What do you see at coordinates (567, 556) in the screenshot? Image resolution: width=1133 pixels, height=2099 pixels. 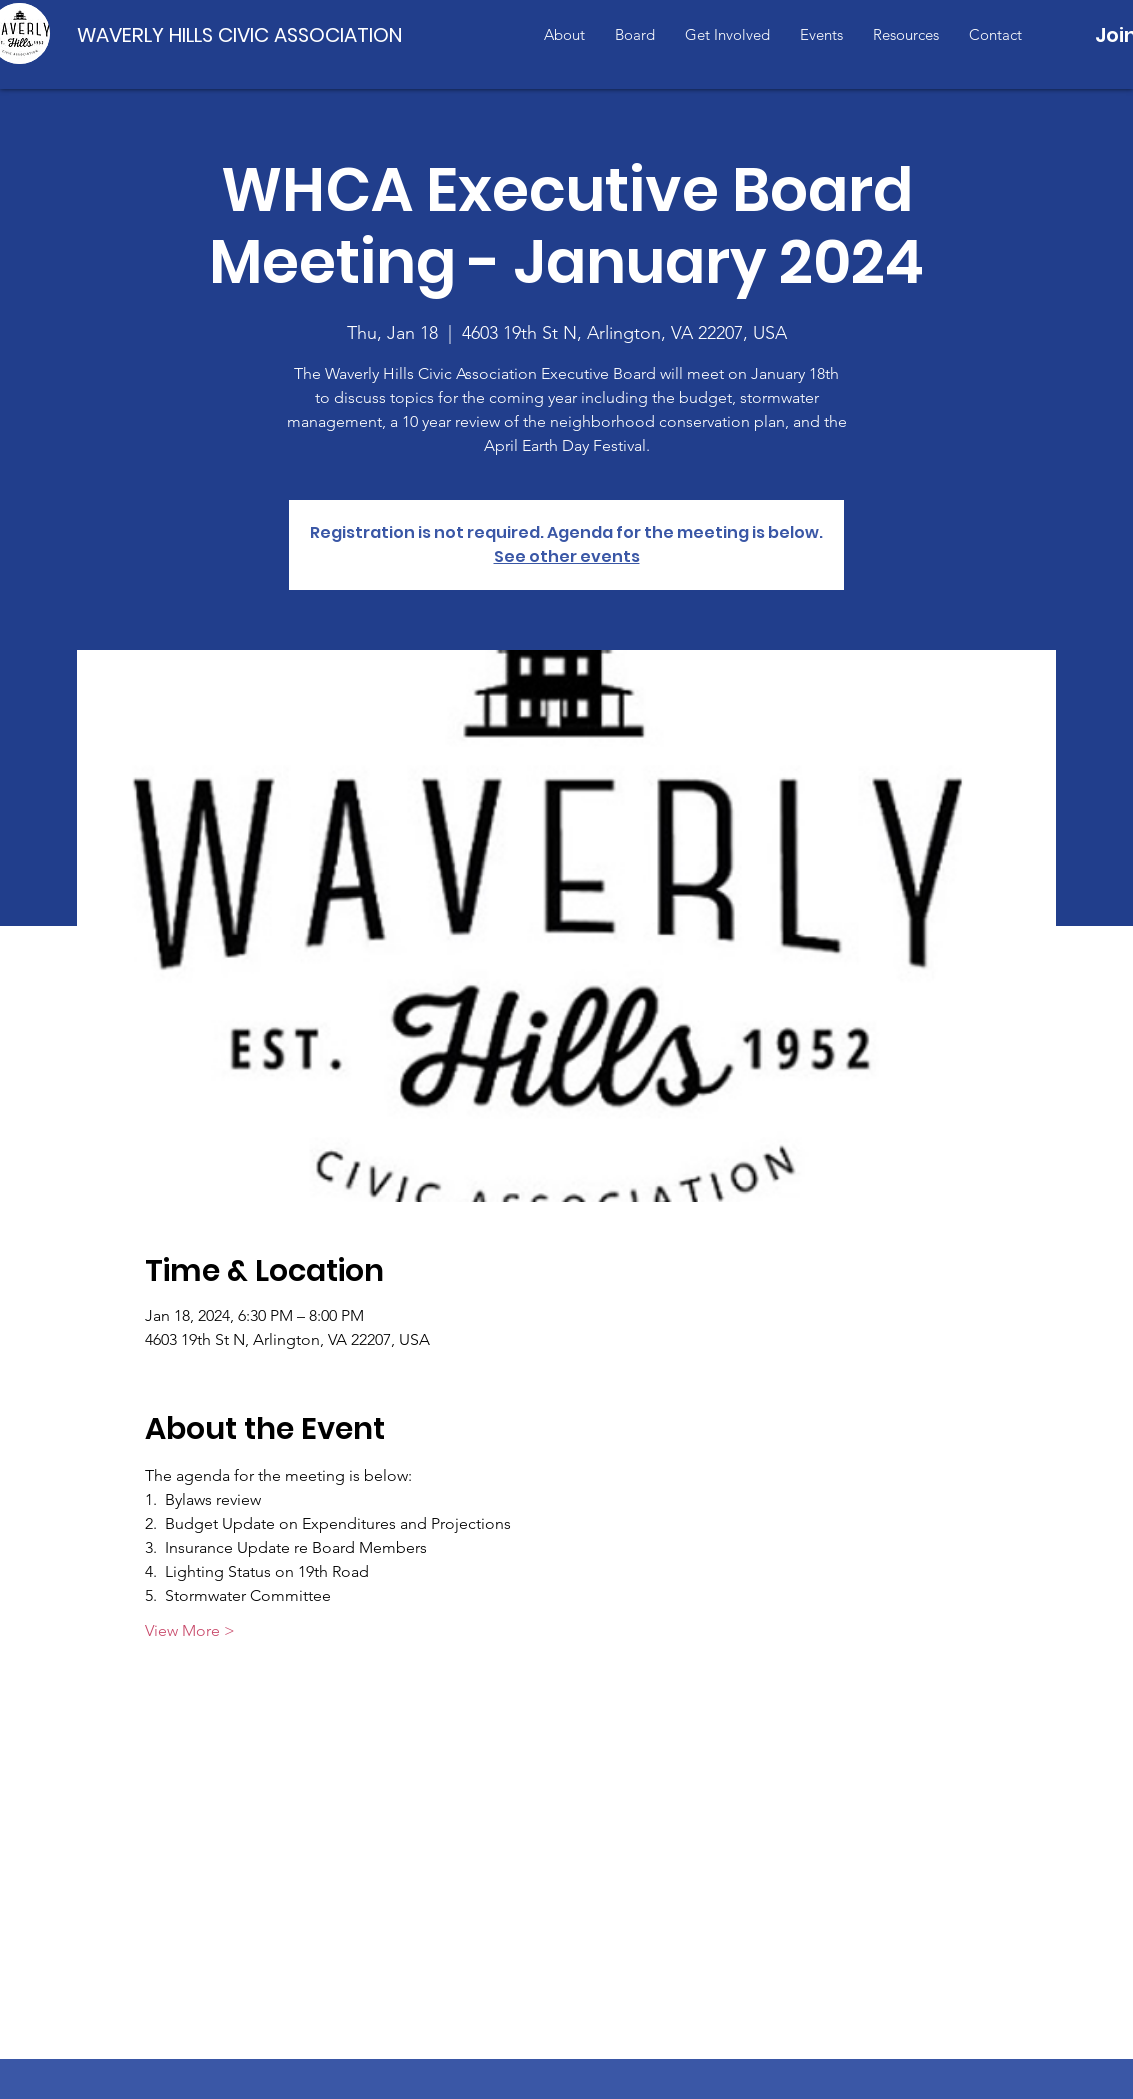 I see `See other events` at bounding box center [567, 556].